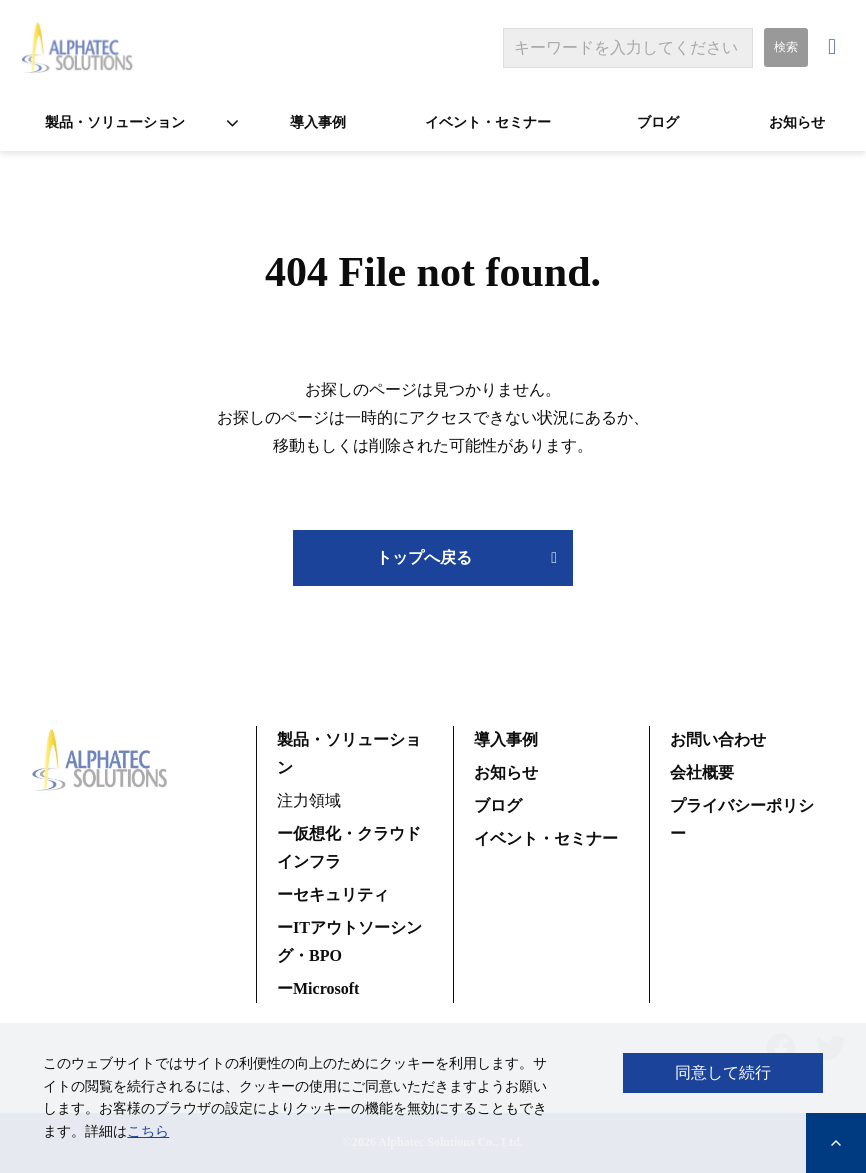 The image size is (866, 1173). Describe the element at coordinates (658, 122) in the screenshot. I see `ブログ` at that location.